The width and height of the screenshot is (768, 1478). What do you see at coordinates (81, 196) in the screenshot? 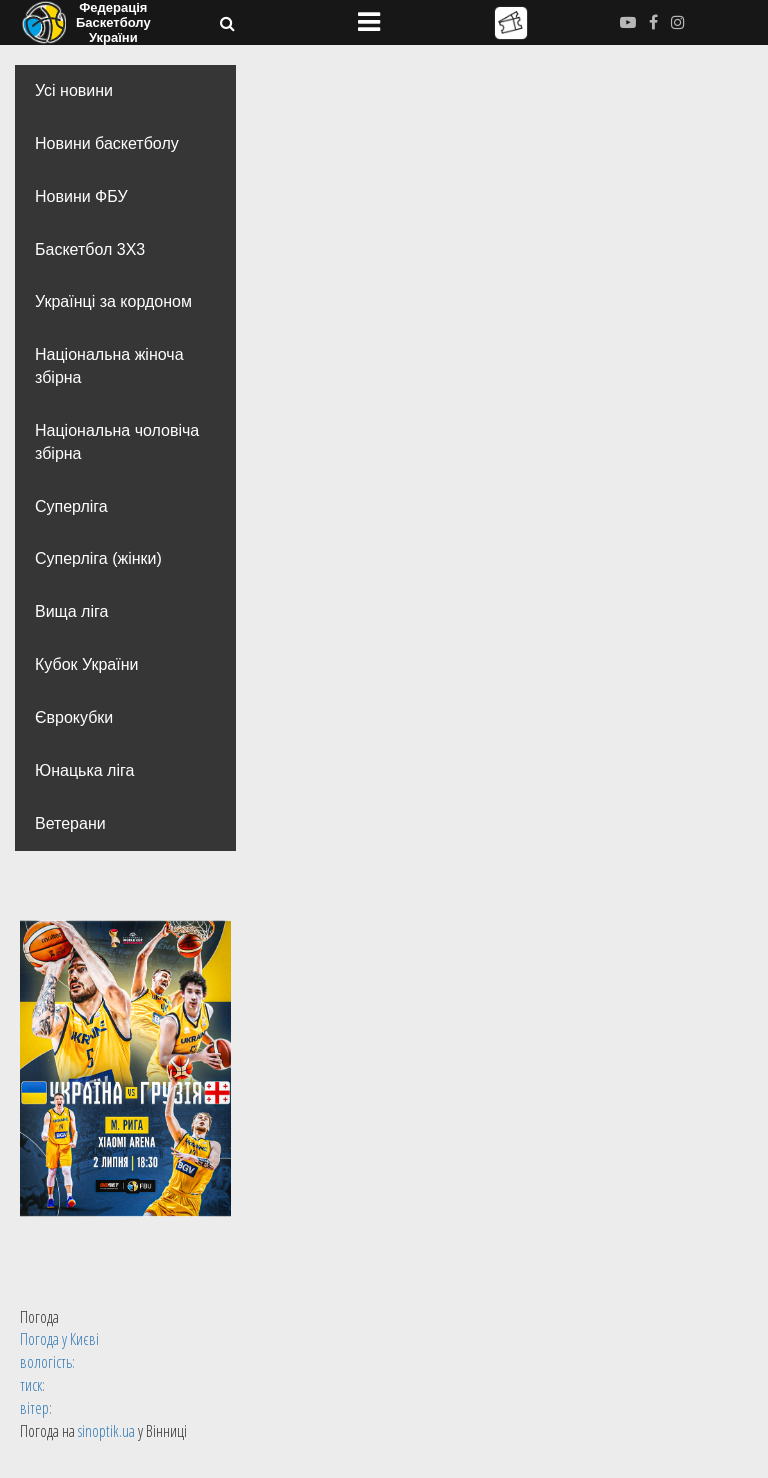
I see `Новини ФБУ` at bounding box center [81, 196].